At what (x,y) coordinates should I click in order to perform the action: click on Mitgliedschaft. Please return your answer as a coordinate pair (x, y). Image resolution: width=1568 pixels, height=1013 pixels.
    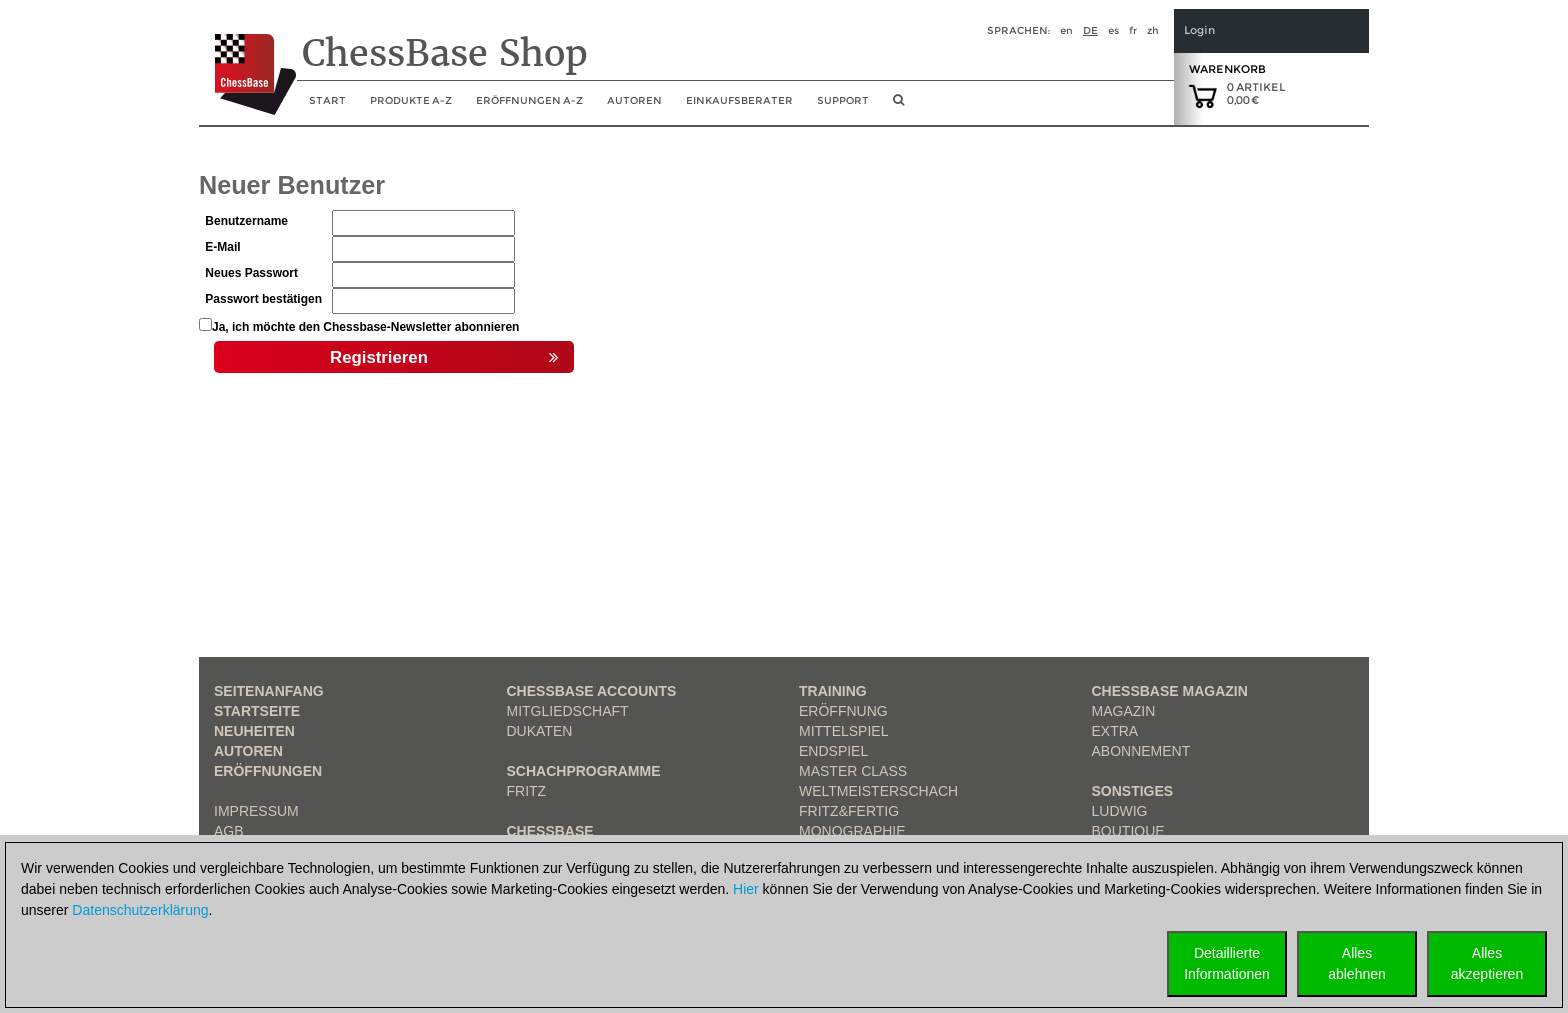
    Looking at the image, I should click on (568, 711).